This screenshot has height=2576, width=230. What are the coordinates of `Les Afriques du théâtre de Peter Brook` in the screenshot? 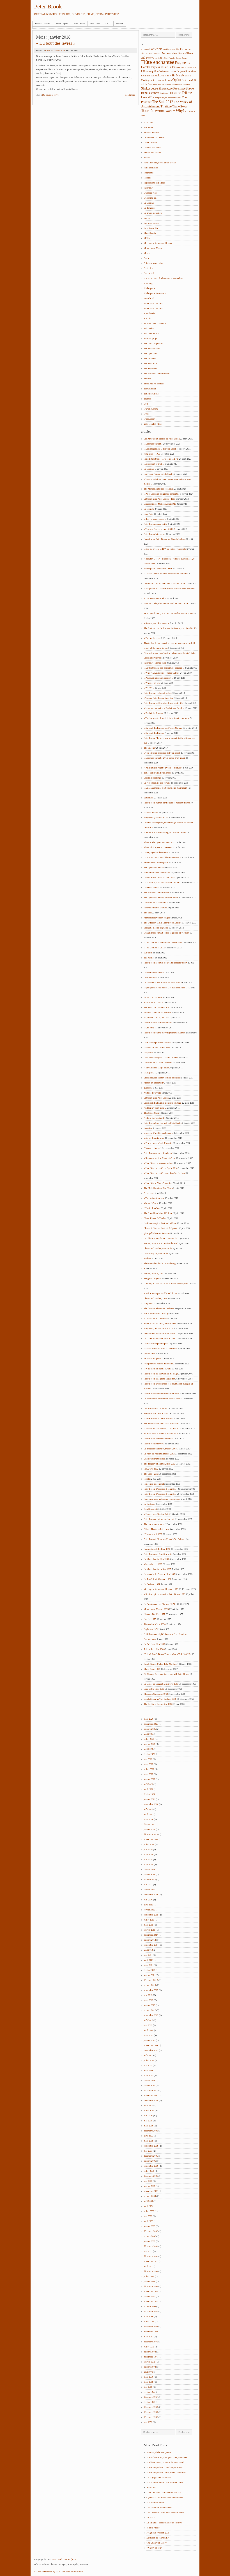 It's located at (162, 439).